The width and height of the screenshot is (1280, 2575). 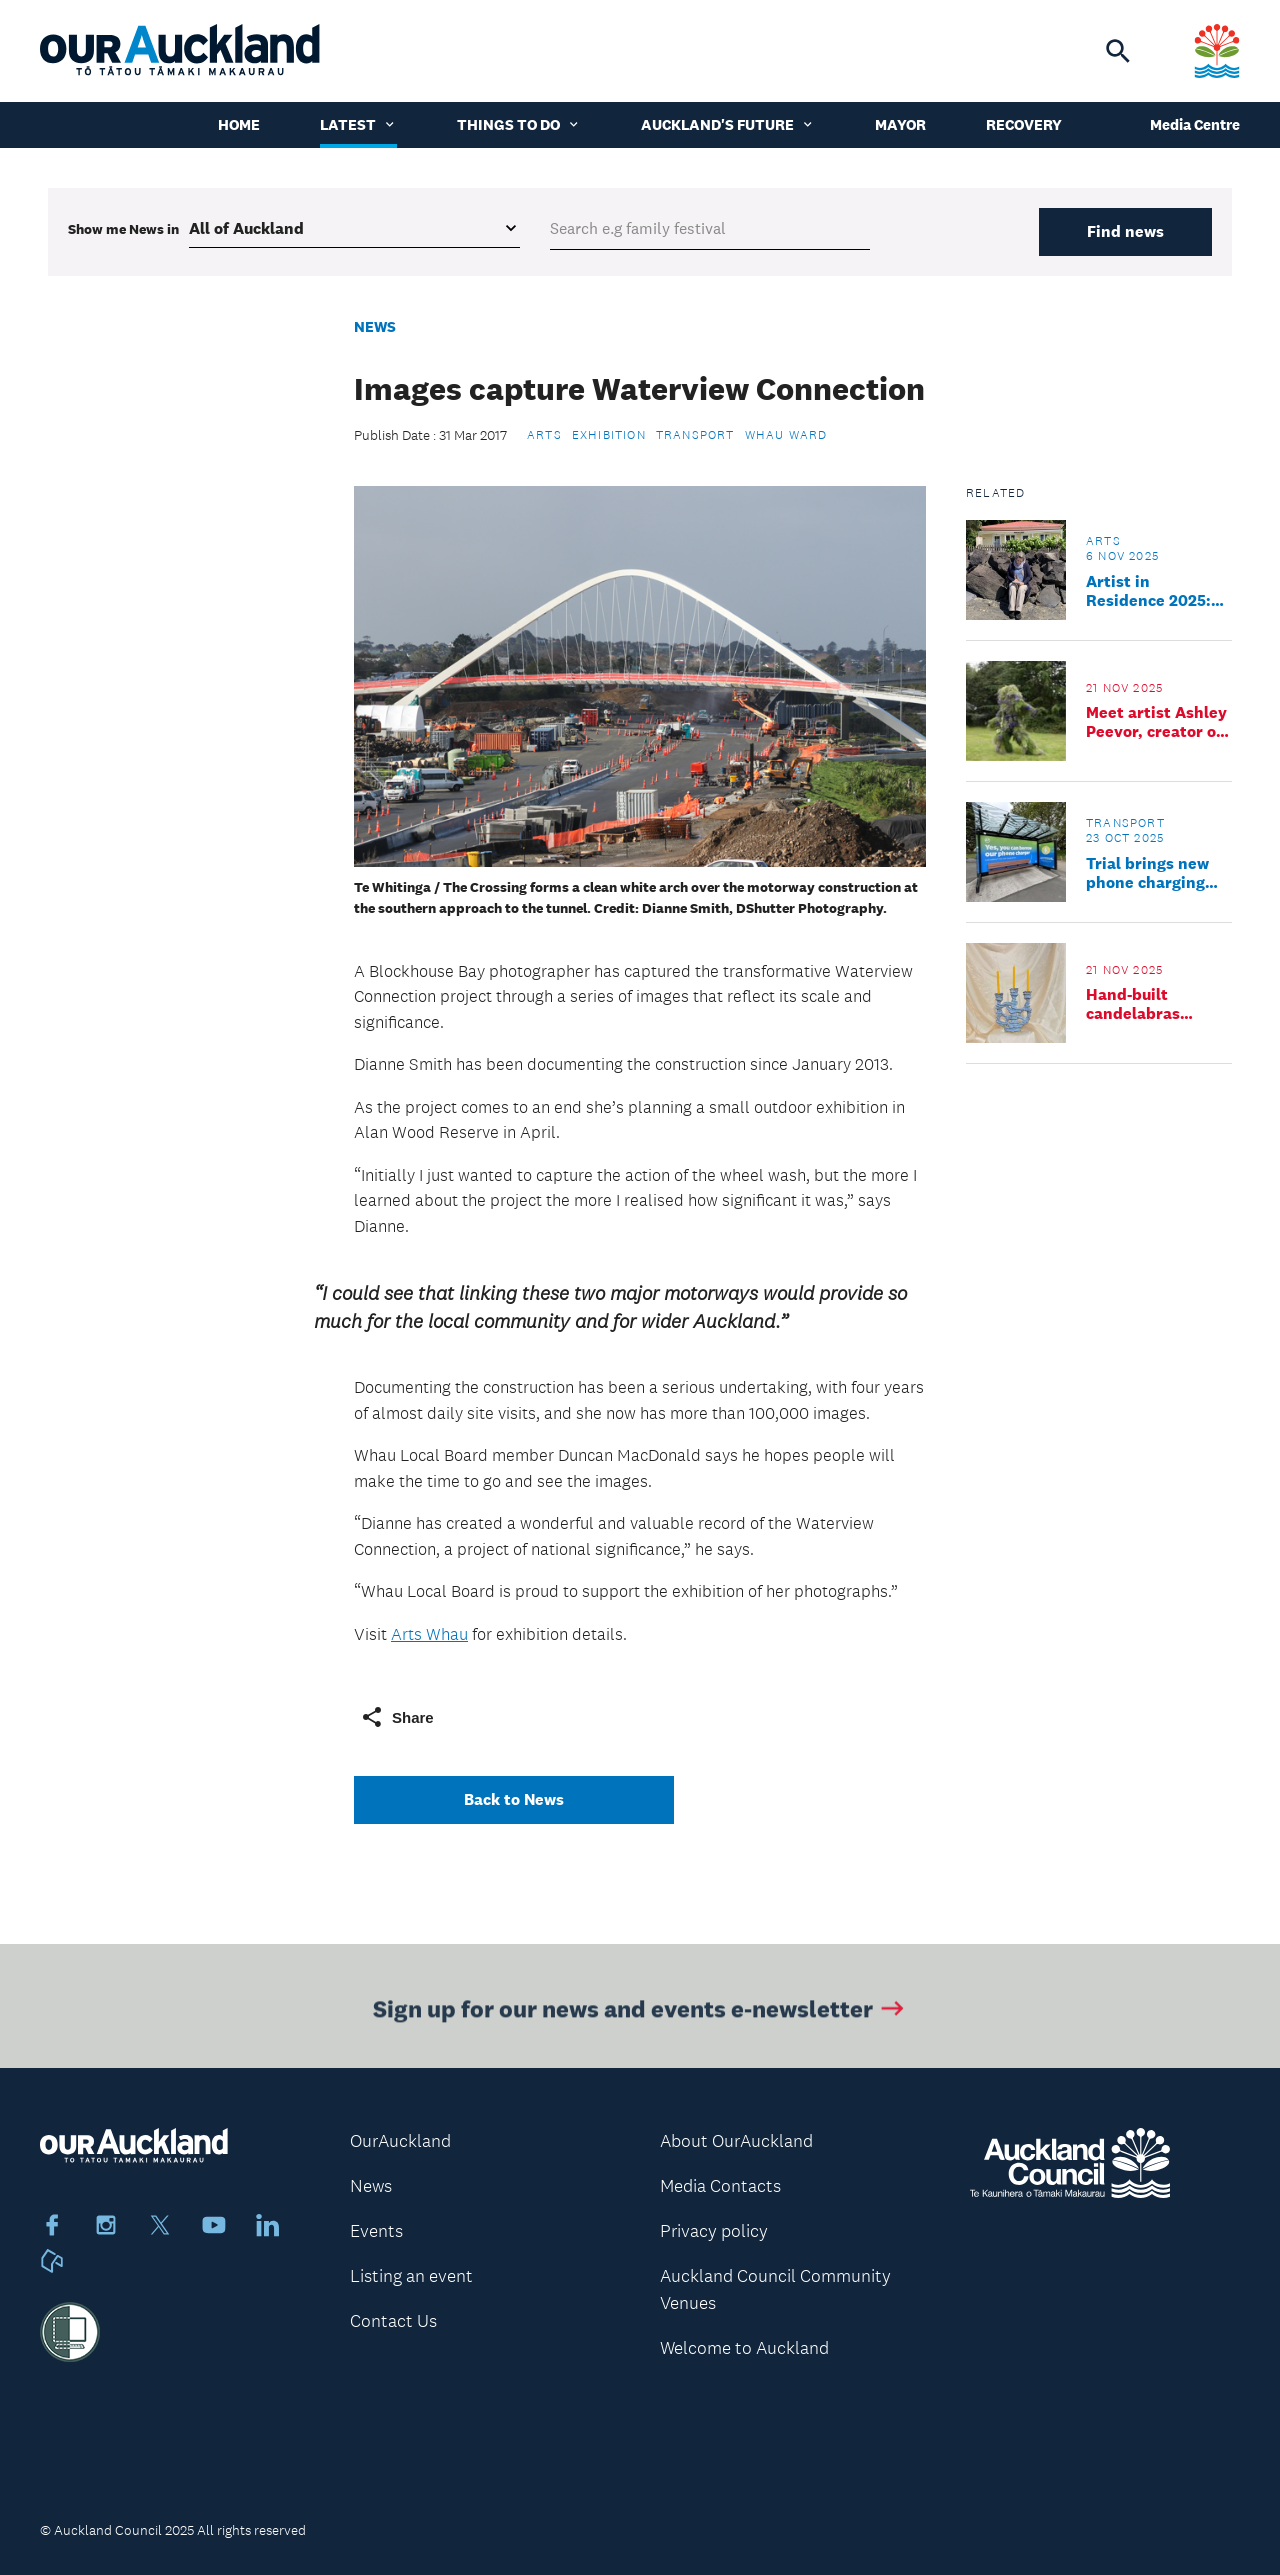 I want to click on Meet artist Ashley Peevor, creator of living costumes, so click(x=1156, y=722).